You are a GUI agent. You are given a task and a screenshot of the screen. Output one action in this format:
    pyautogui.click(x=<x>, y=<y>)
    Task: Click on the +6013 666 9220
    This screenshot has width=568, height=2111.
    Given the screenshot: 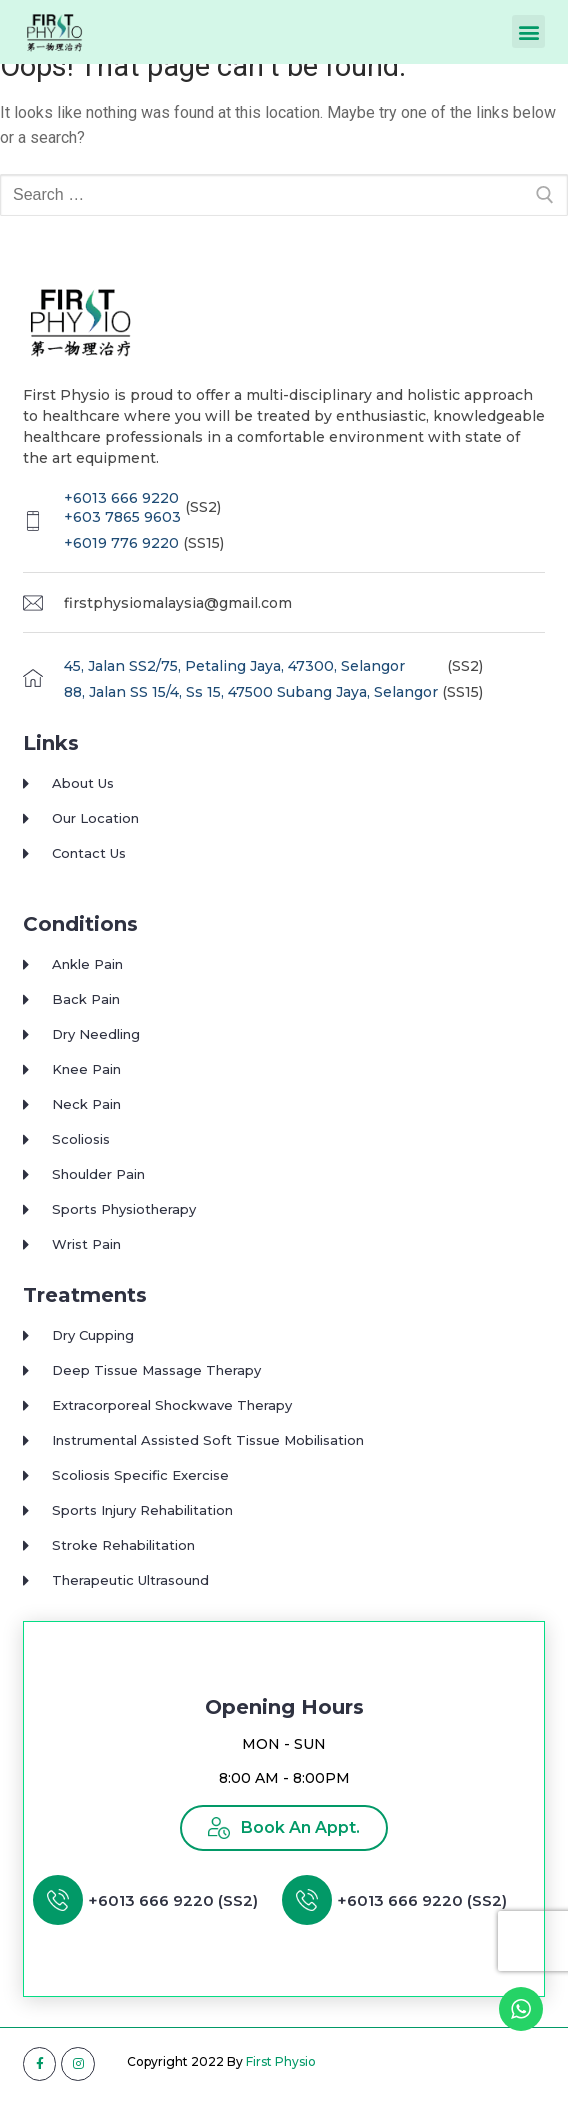 What is the action you would take?
    pyautogui.click(x=121, y=512)
    